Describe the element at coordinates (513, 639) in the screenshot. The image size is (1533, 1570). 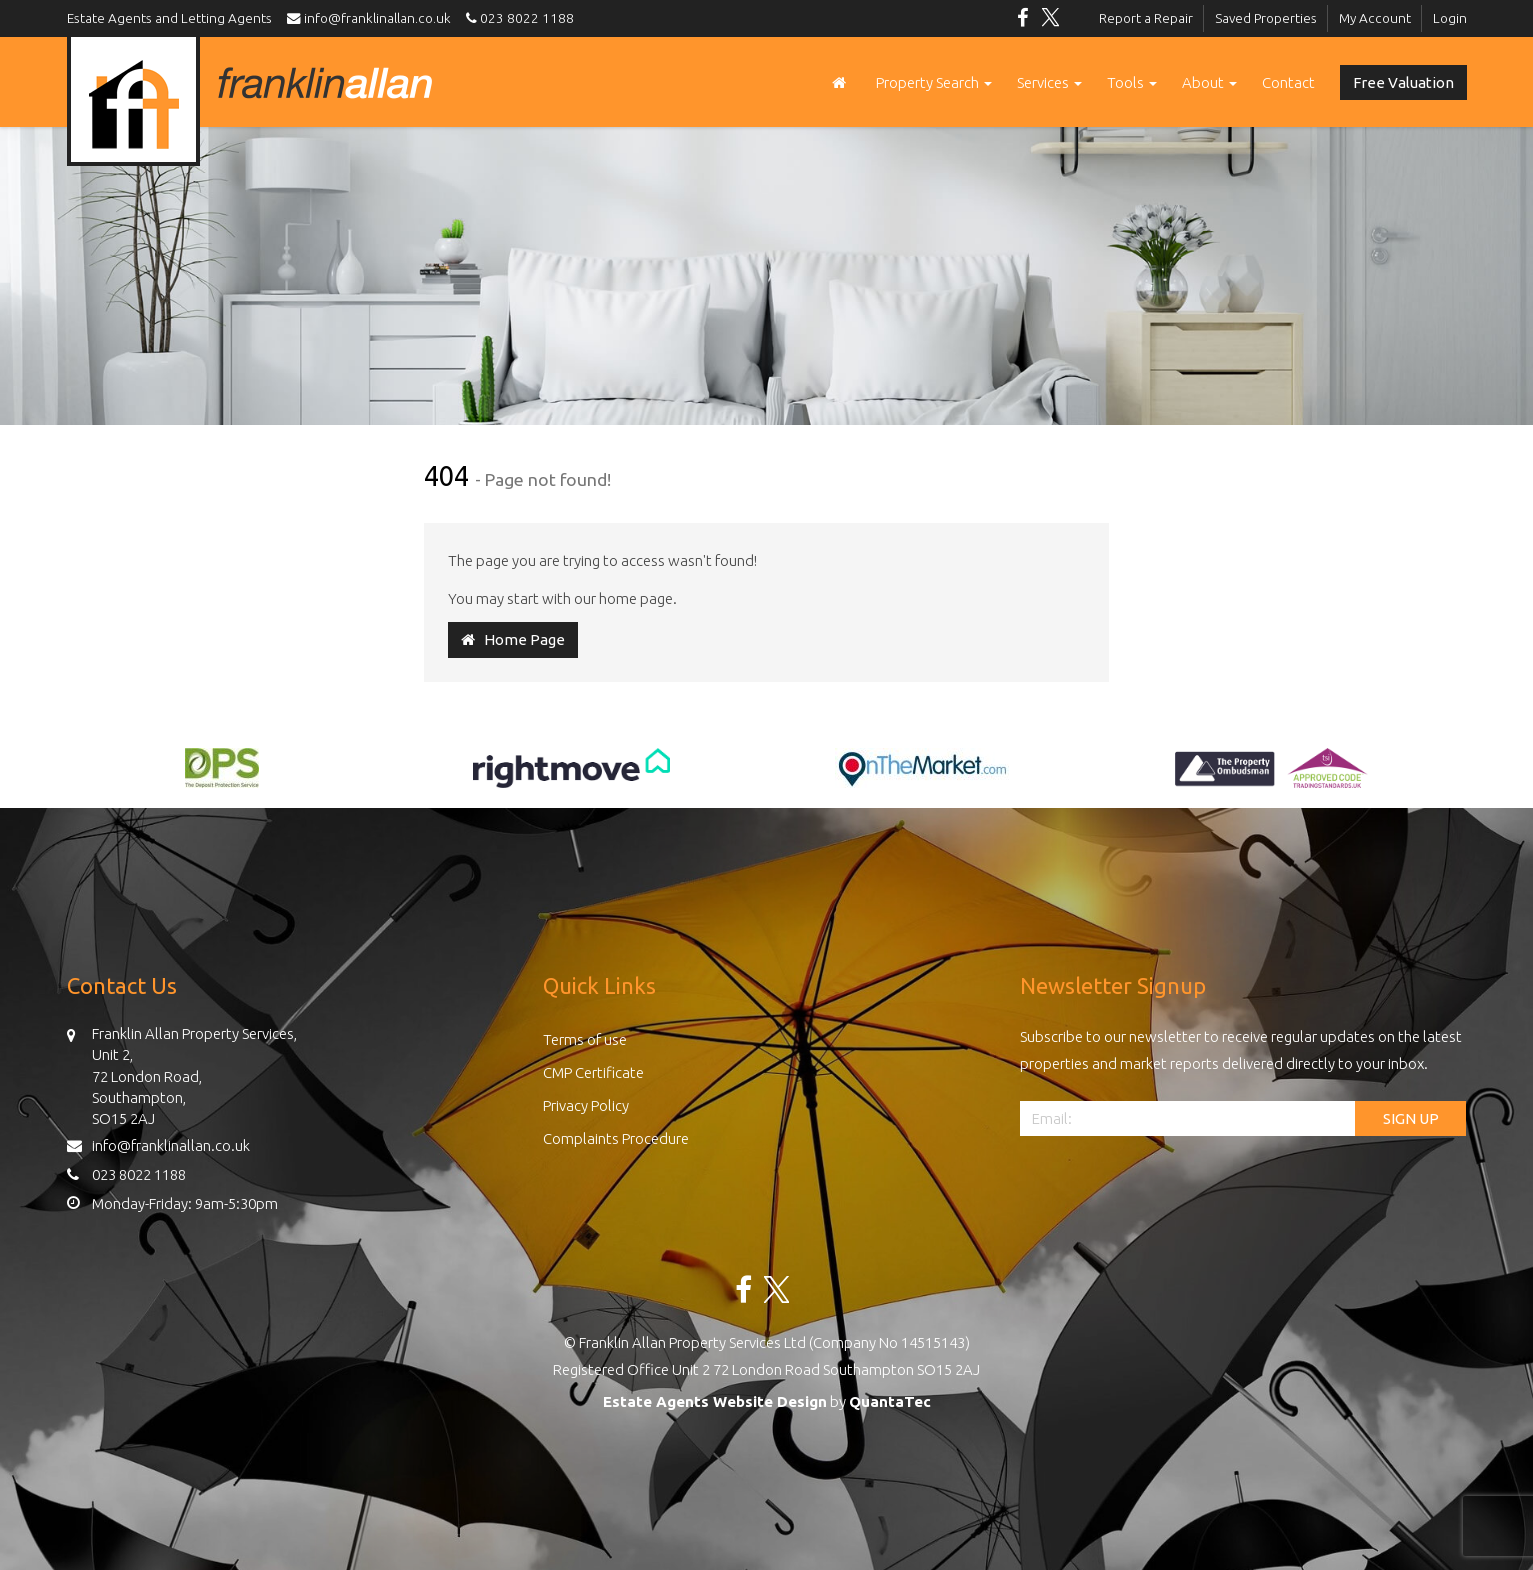
I see `Home Page` at that location.